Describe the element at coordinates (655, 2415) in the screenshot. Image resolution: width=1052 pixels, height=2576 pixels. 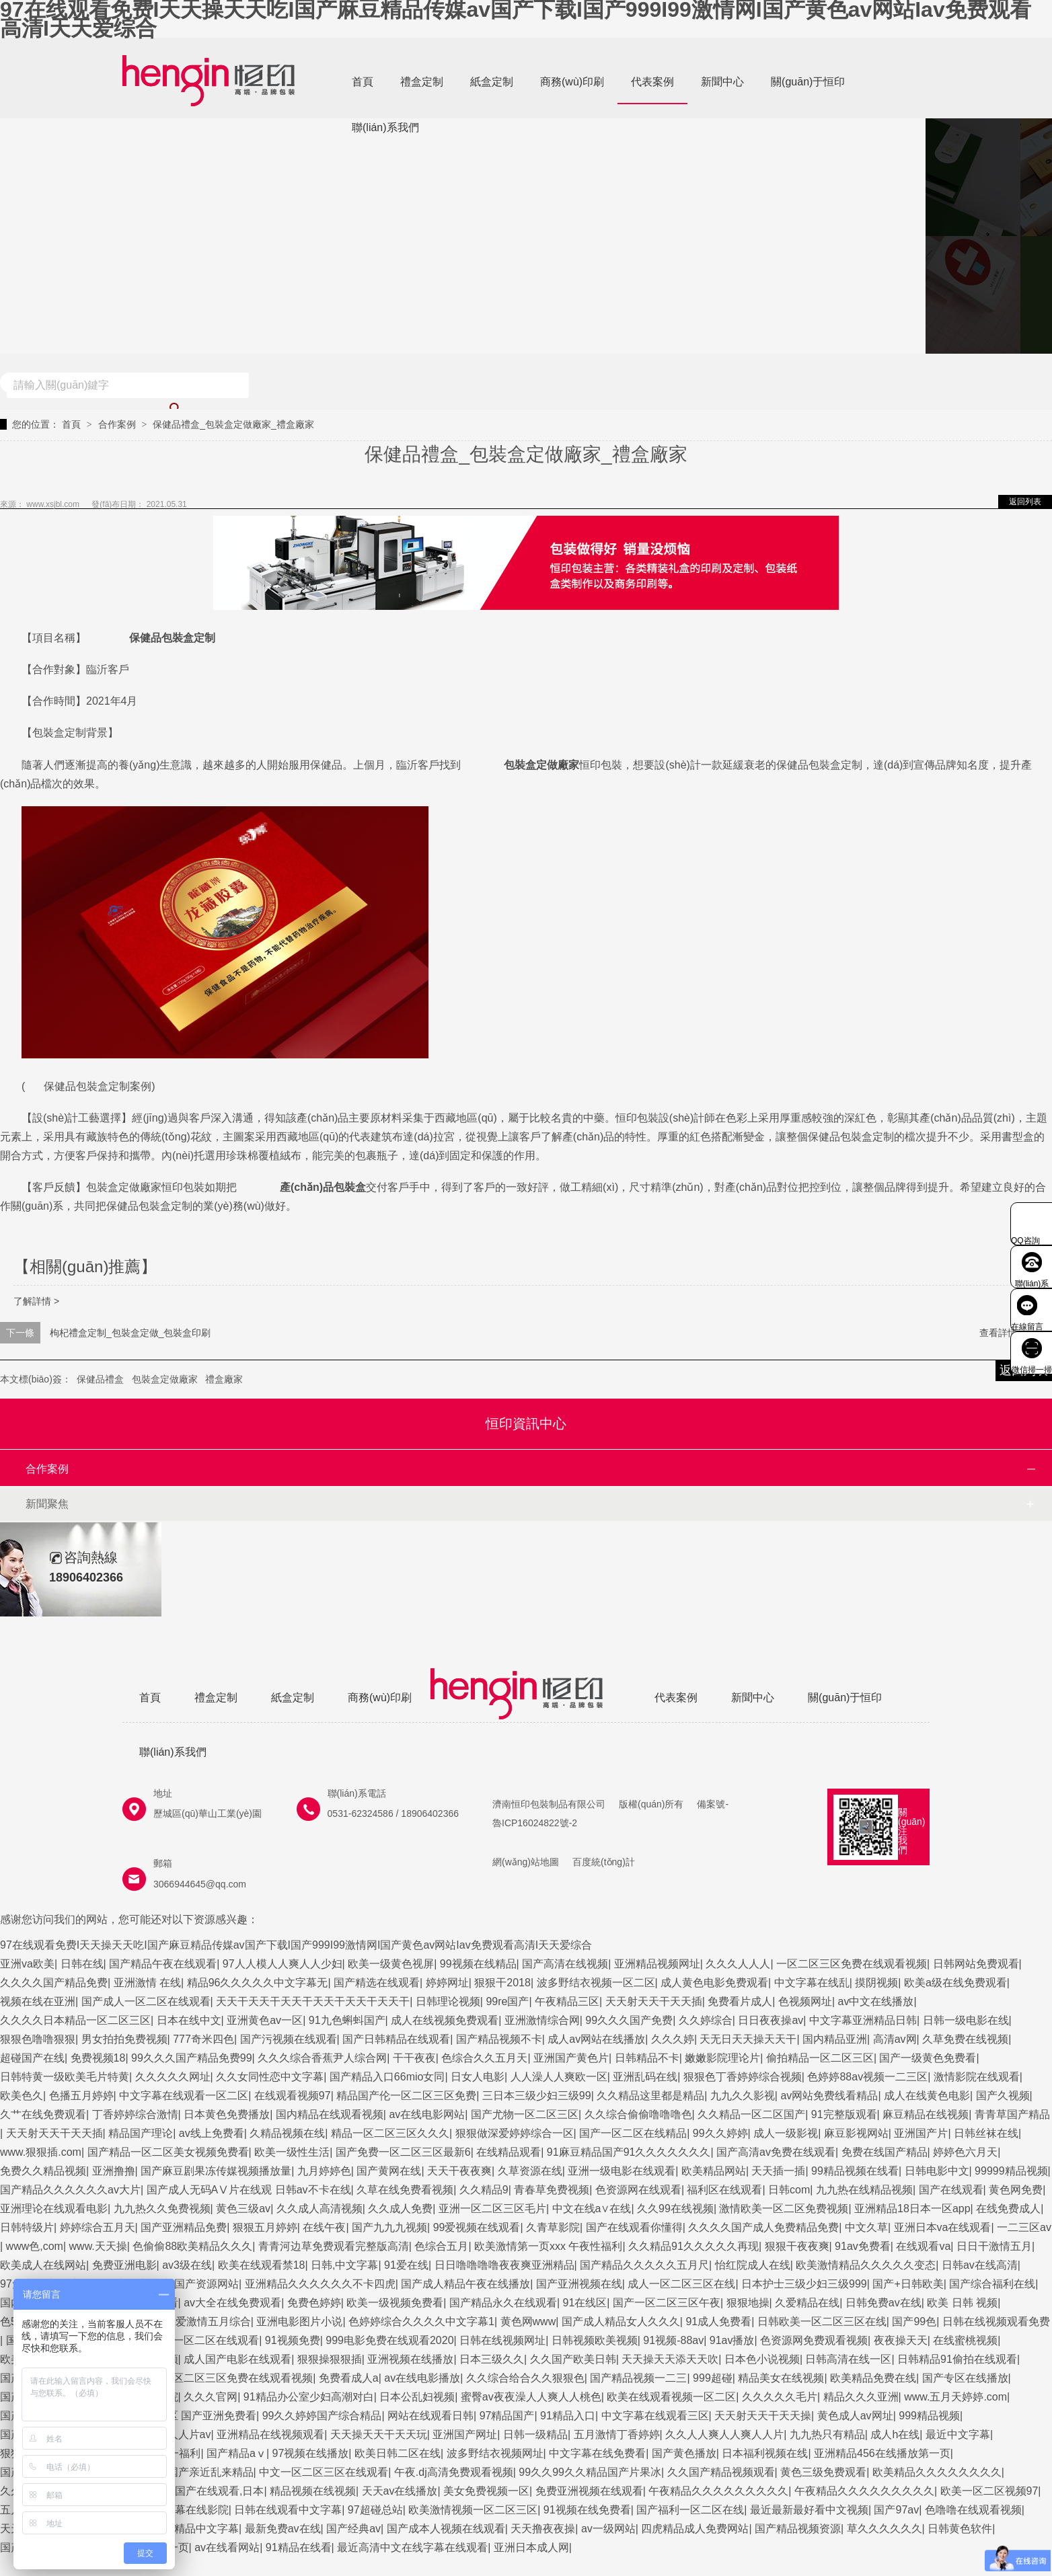
I see `中文字幕在线观看三区` at that location.